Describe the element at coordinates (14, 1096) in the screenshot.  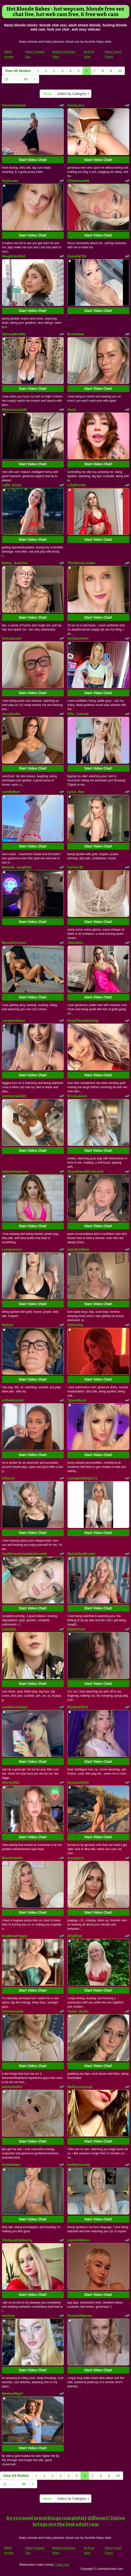
I see `yummycandi21` at that location.